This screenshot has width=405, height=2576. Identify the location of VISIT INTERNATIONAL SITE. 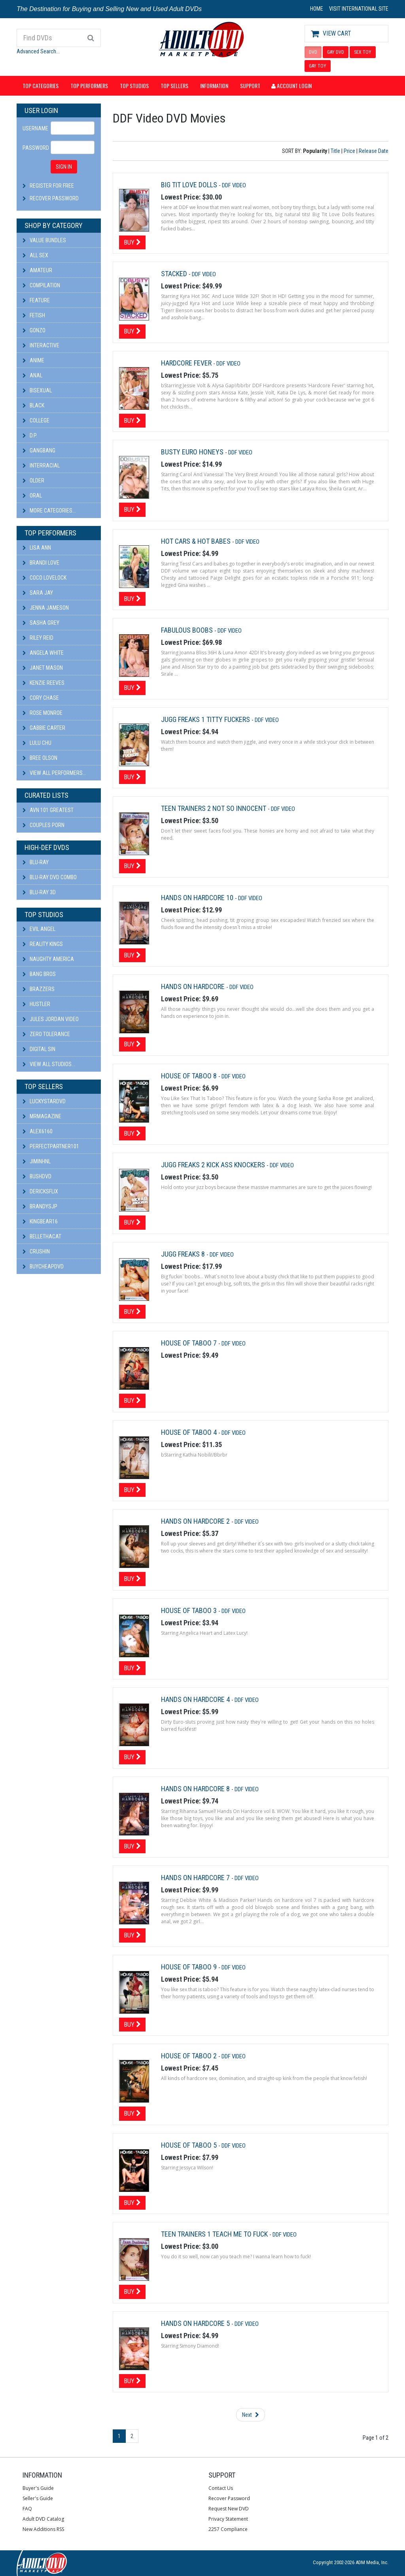
(358, 9).